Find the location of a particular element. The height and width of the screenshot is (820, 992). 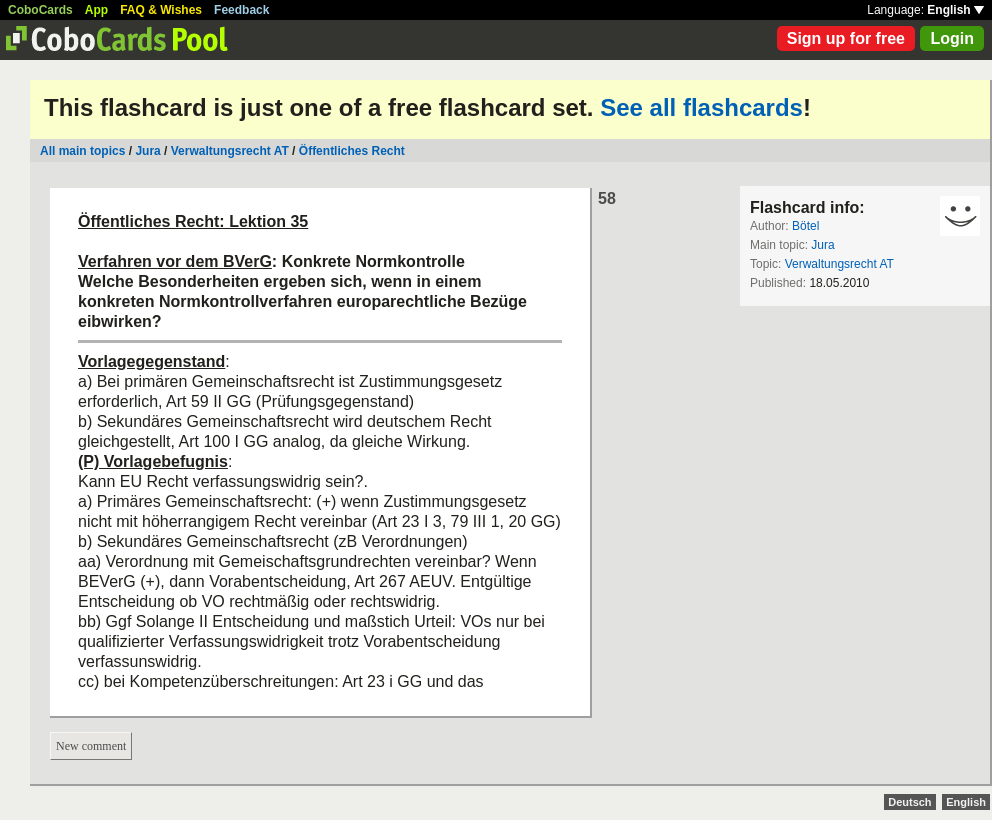

Öffentliches Recht is located at coordinates (352, 151).